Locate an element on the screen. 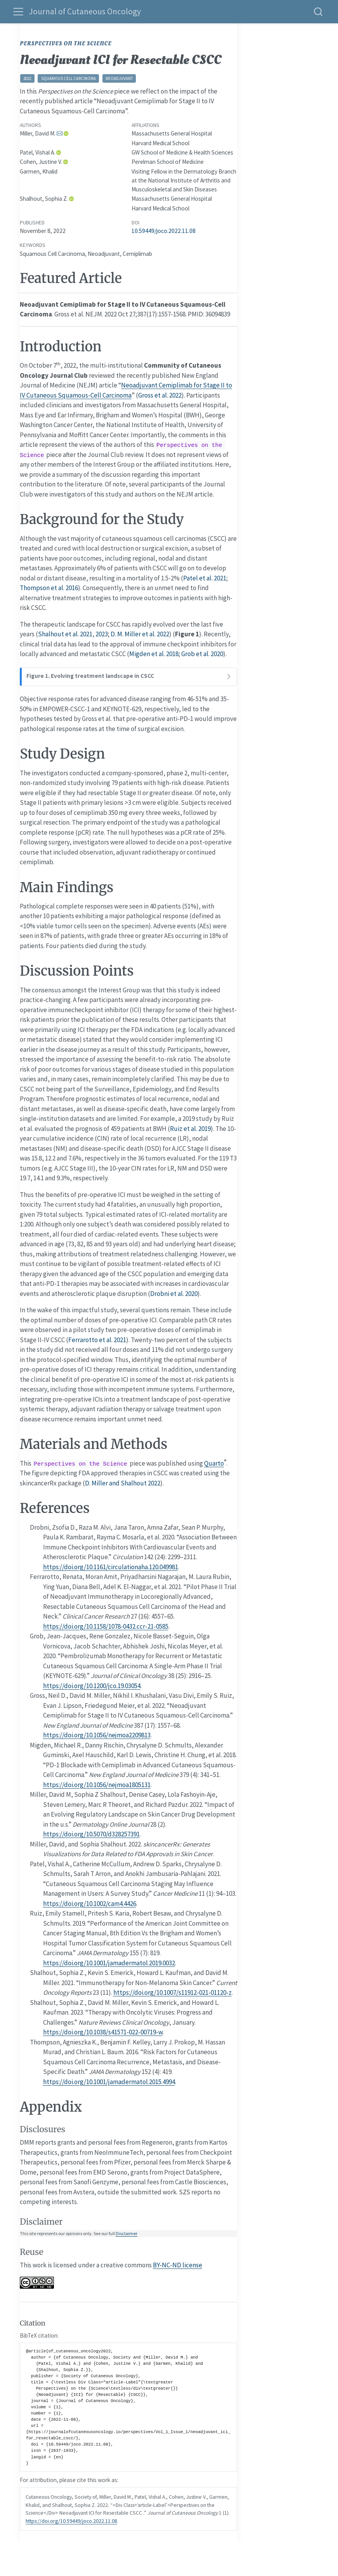 Image resolution: width=338 pixels, height=2576 pixels. Gross et al. 2022 [doc-biblioref] is located at coordinates (160, 395).